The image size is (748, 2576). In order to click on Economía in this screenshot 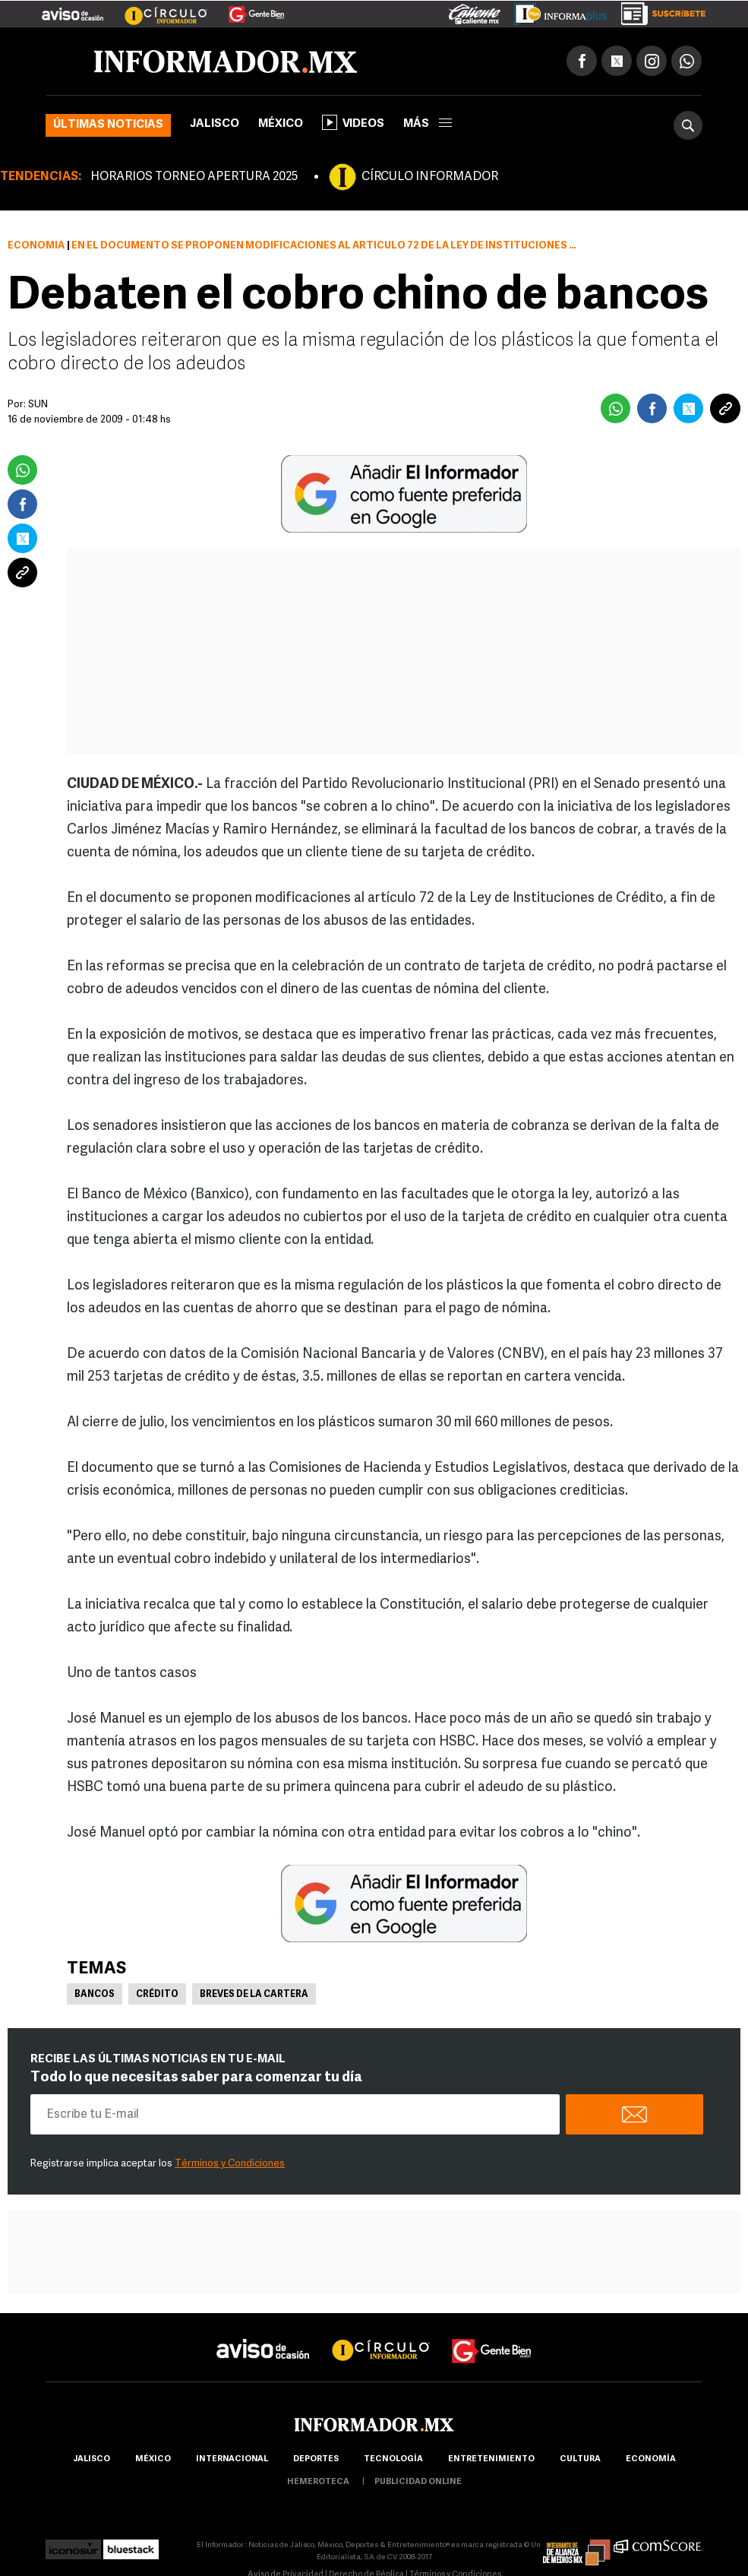, I will do `click(36, 246)`.